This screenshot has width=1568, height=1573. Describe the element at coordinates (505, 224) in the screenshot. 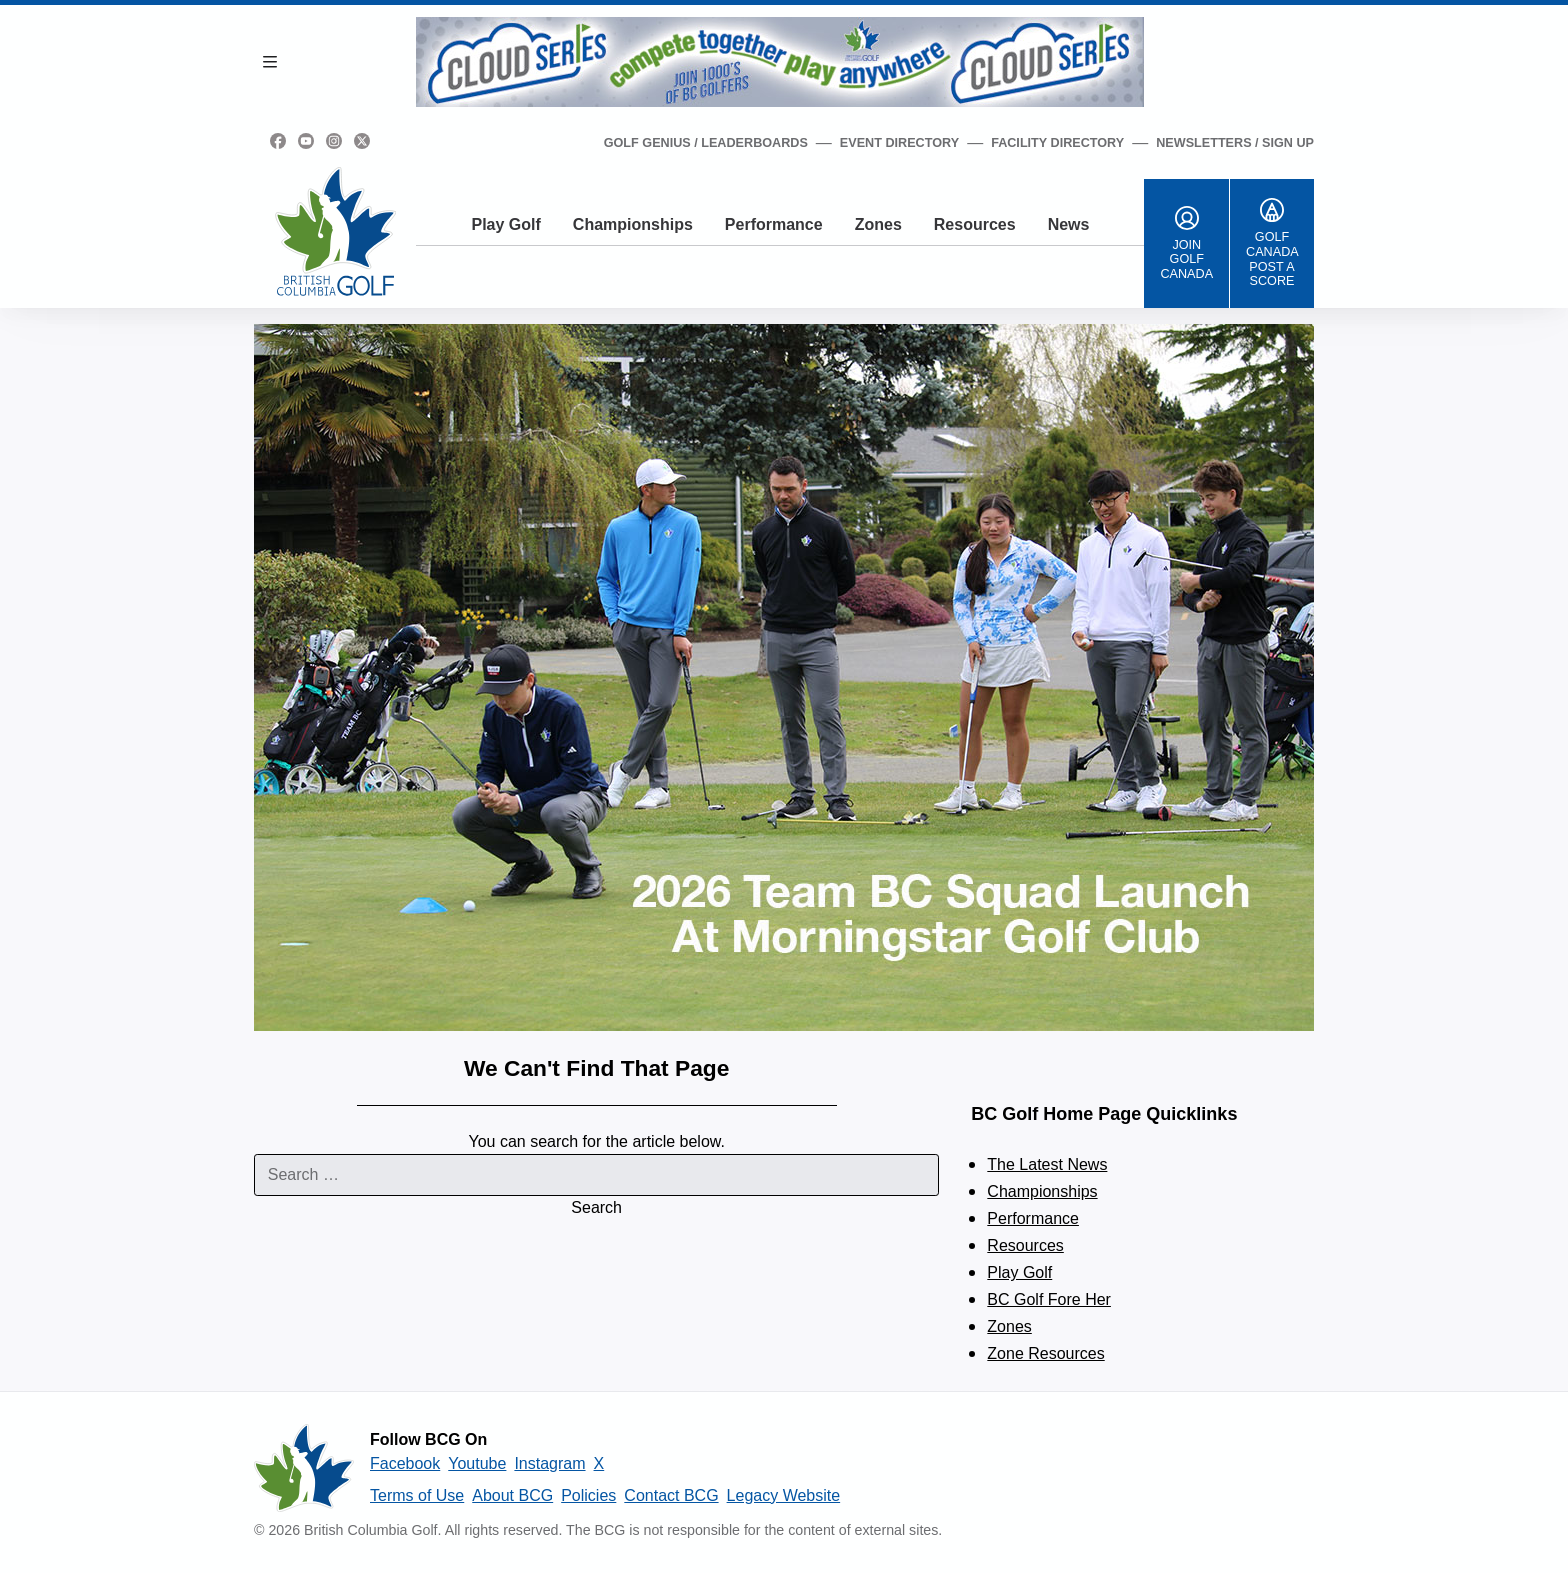

I see `Play Golf` at that location.